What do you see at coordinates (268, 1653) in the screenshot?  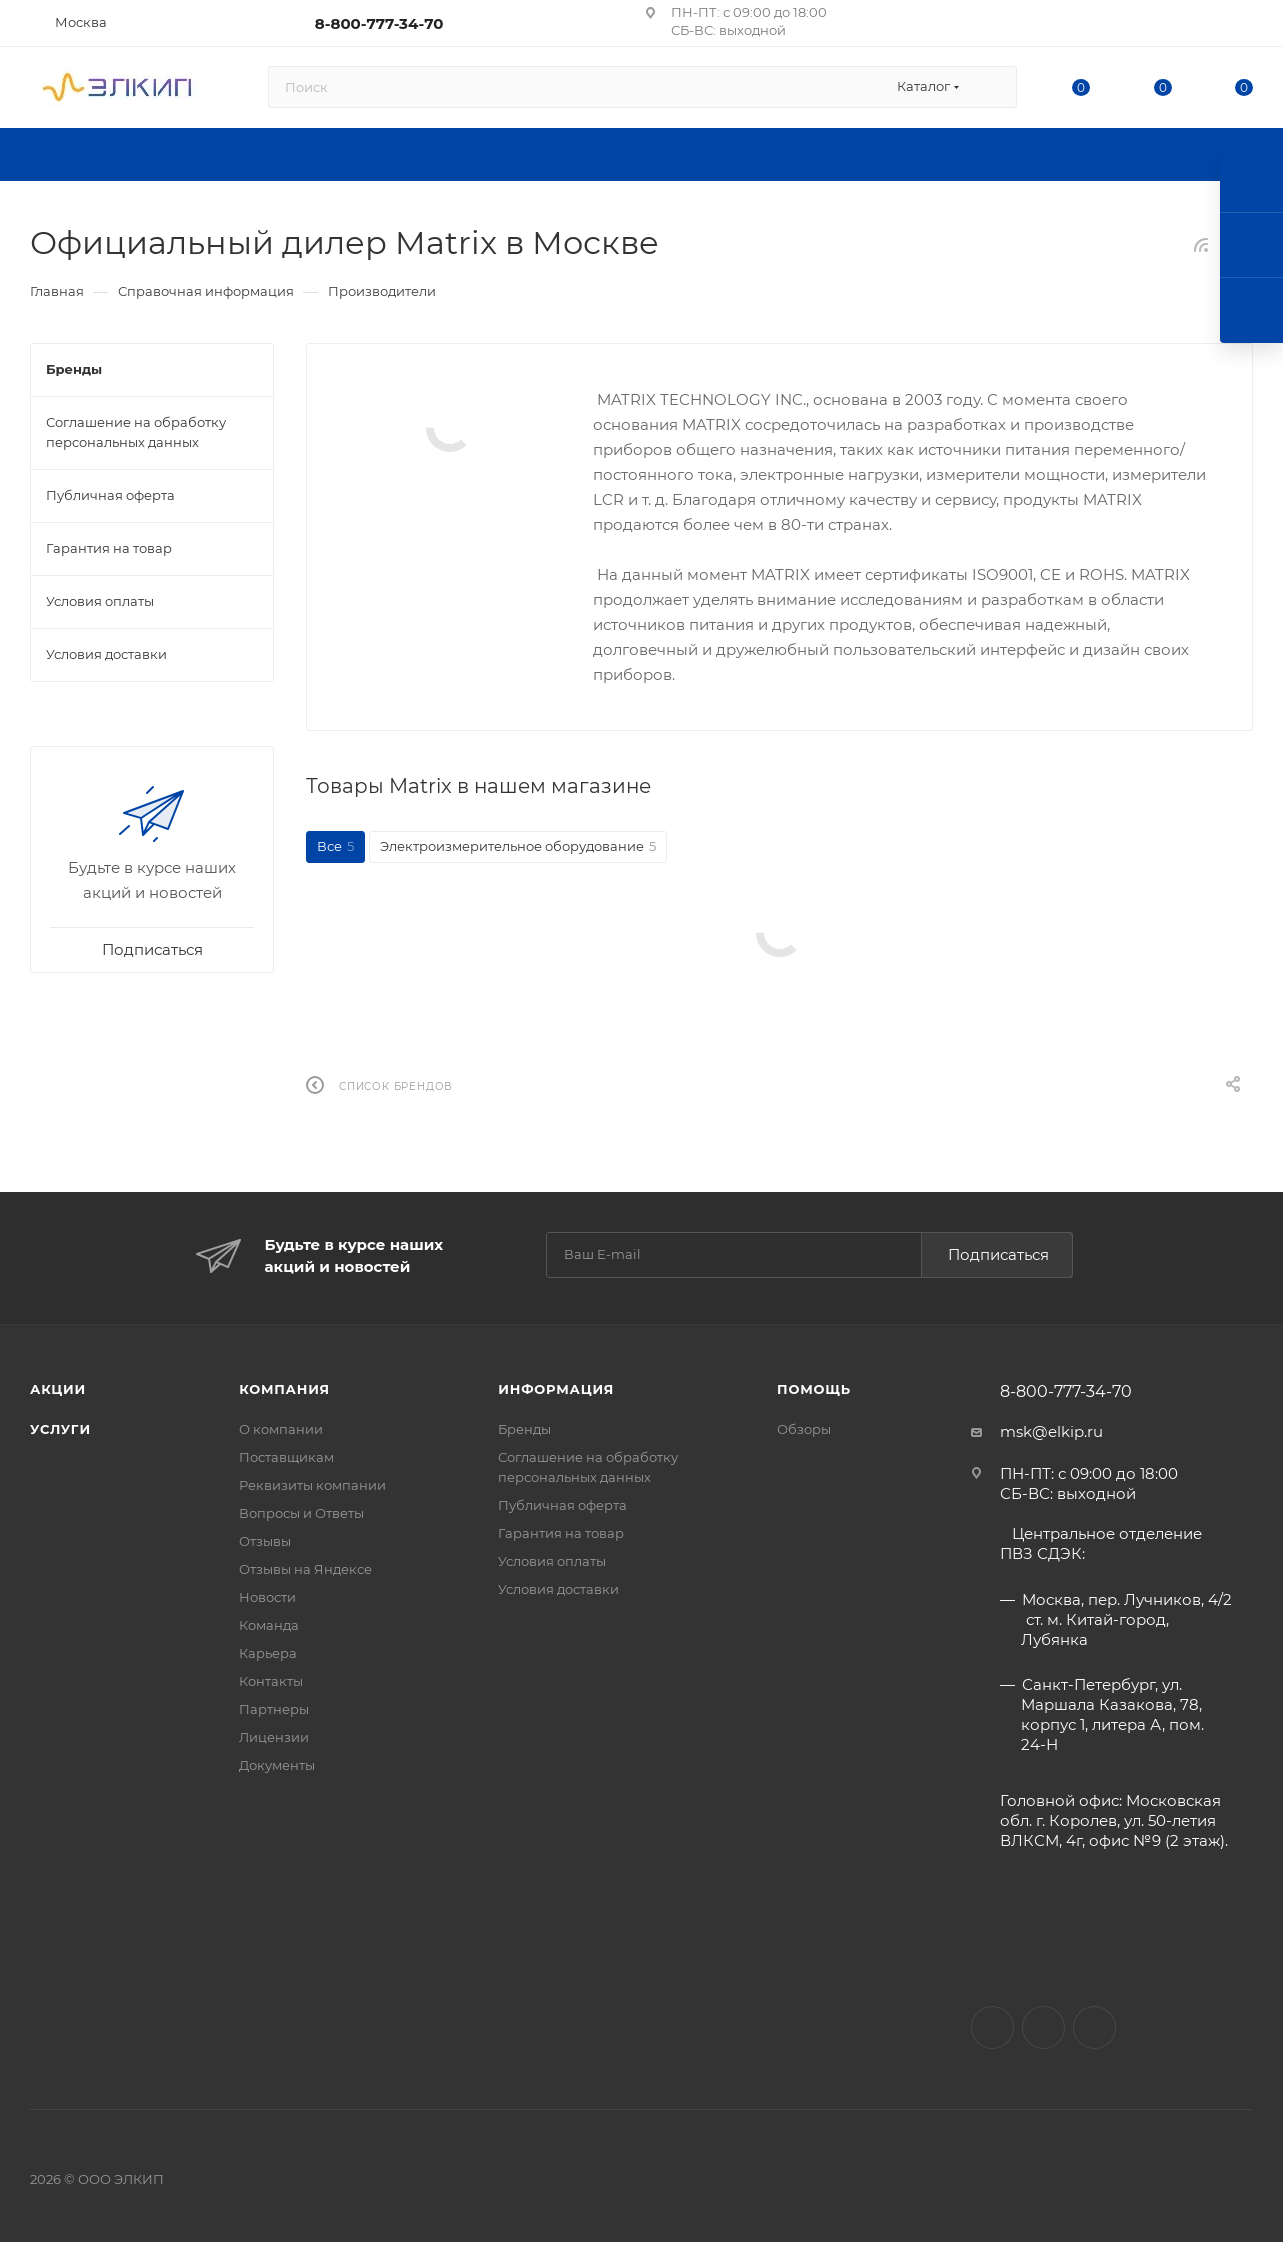 I see `Карьера` at bounding box center [268, 1653].